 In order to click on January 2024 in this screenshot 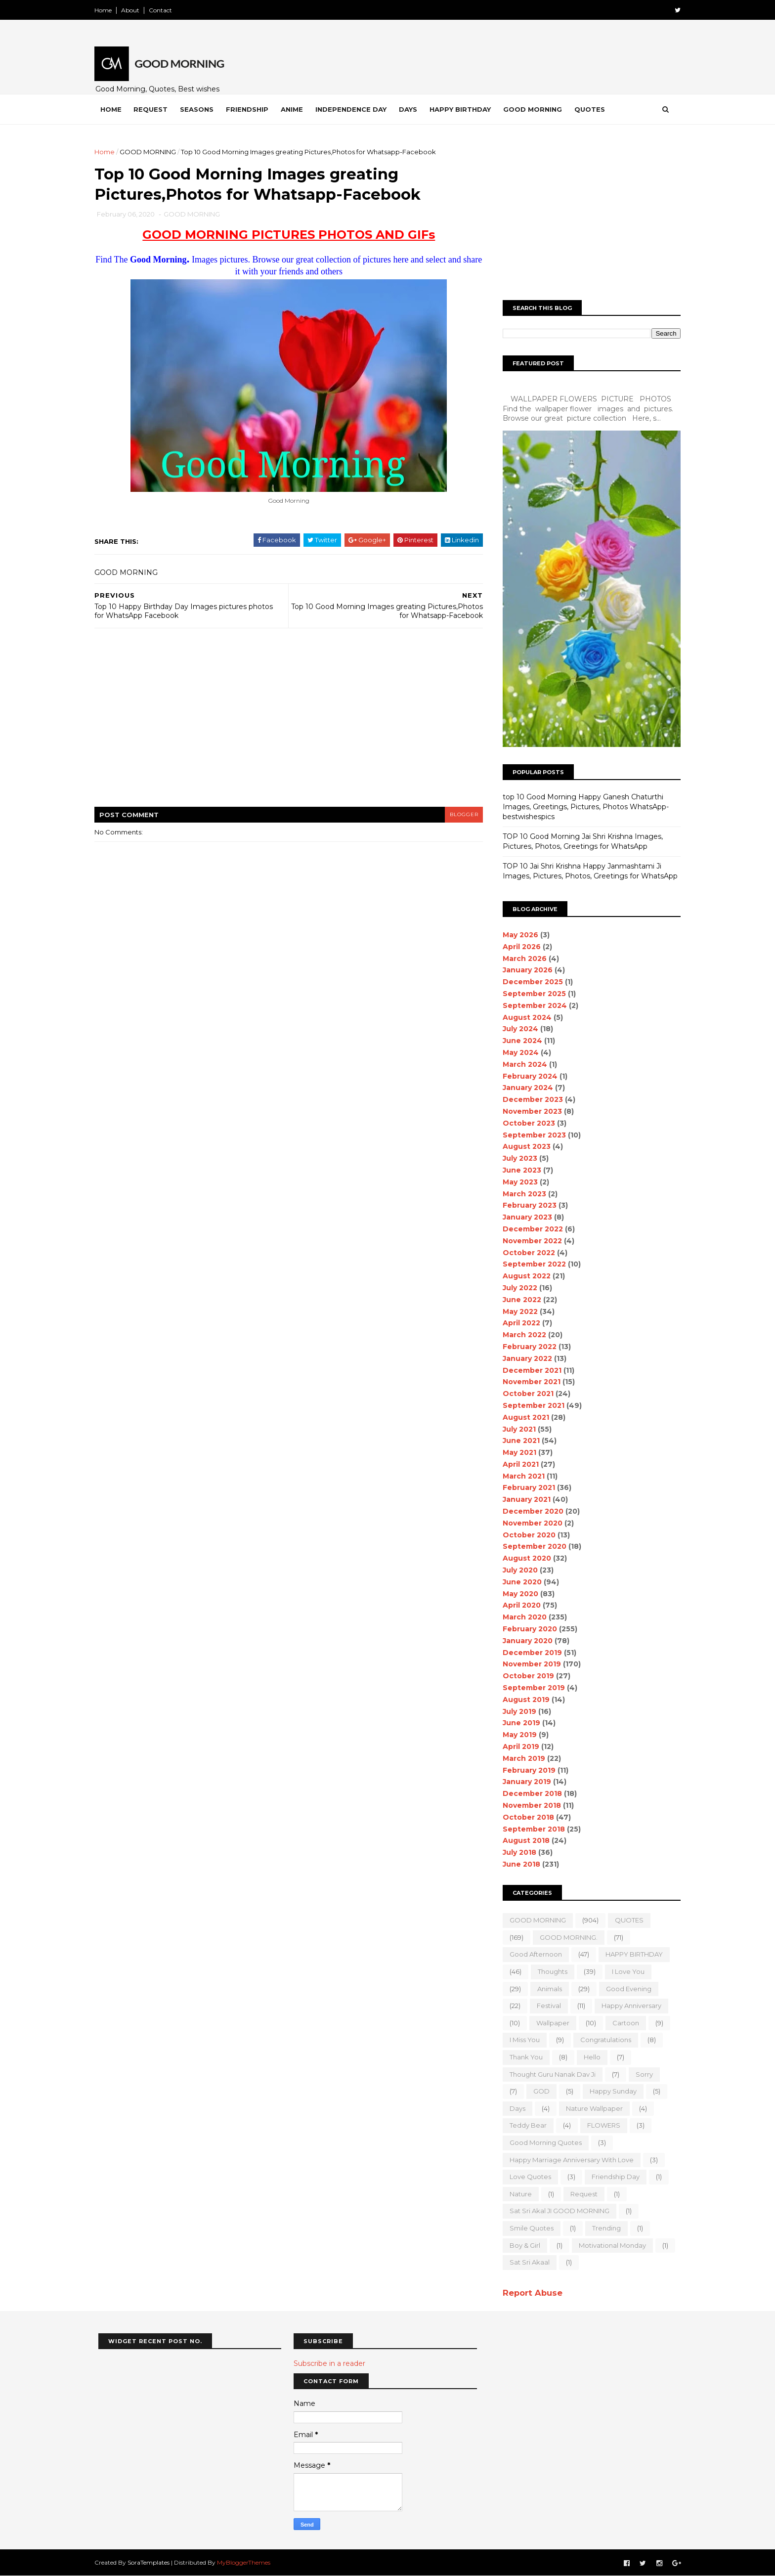, I will do `click(524, 1087)`.